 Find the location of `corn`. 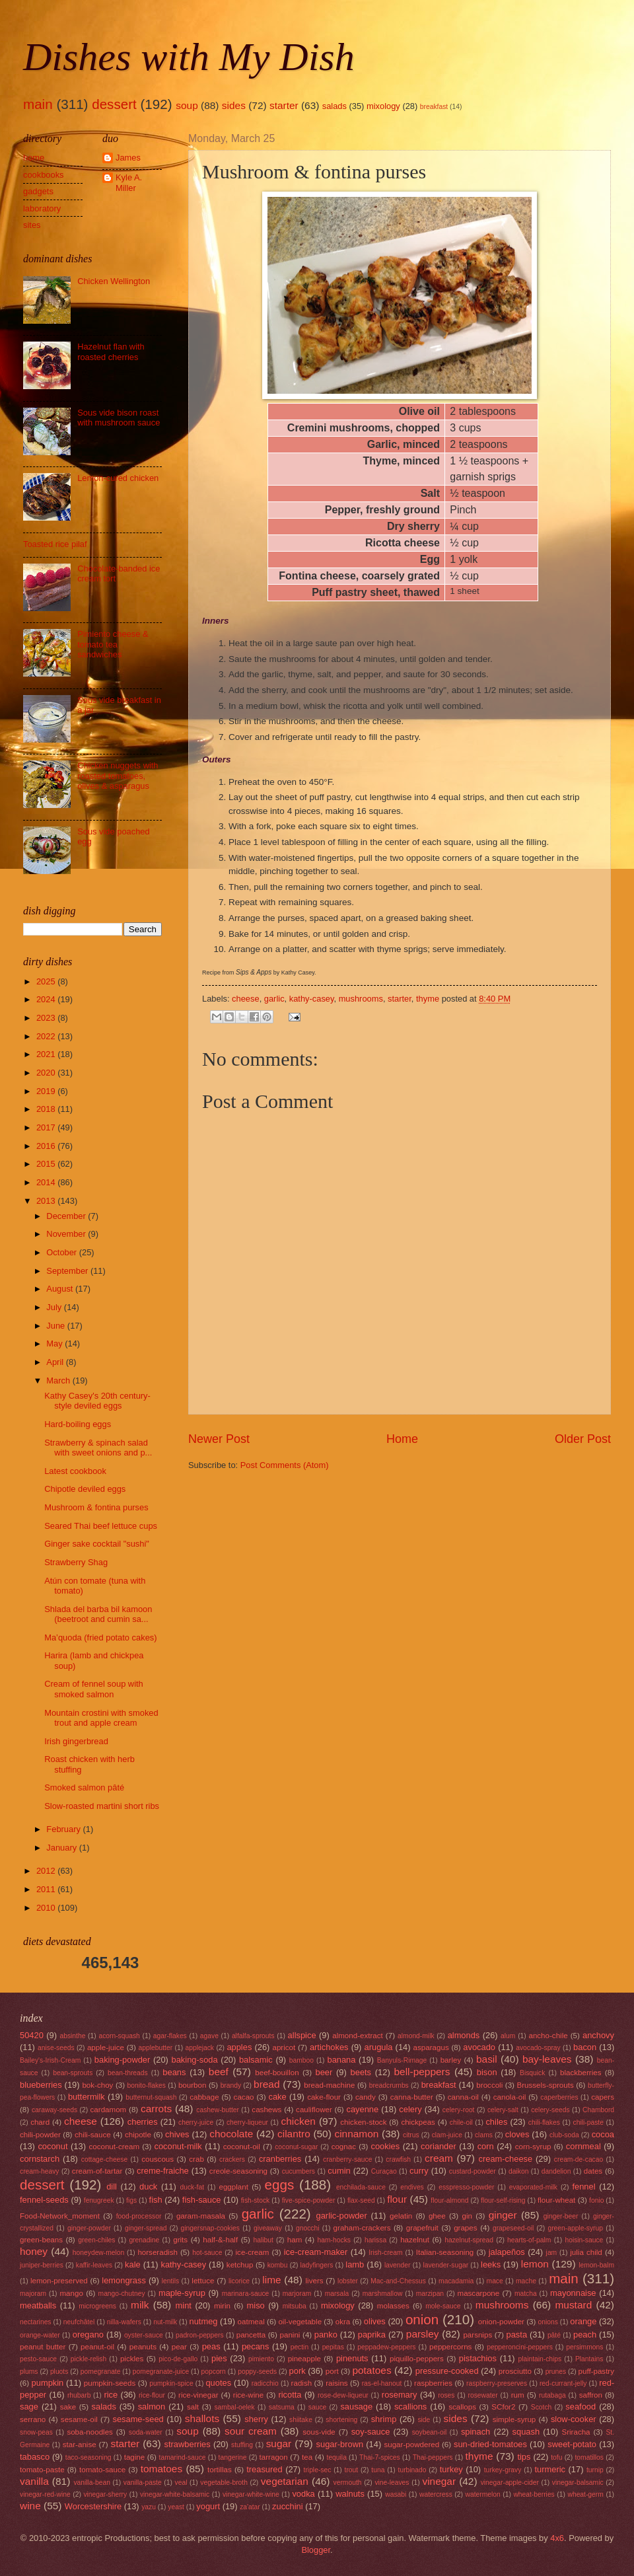

corn is located at coordinates (485, 2146).